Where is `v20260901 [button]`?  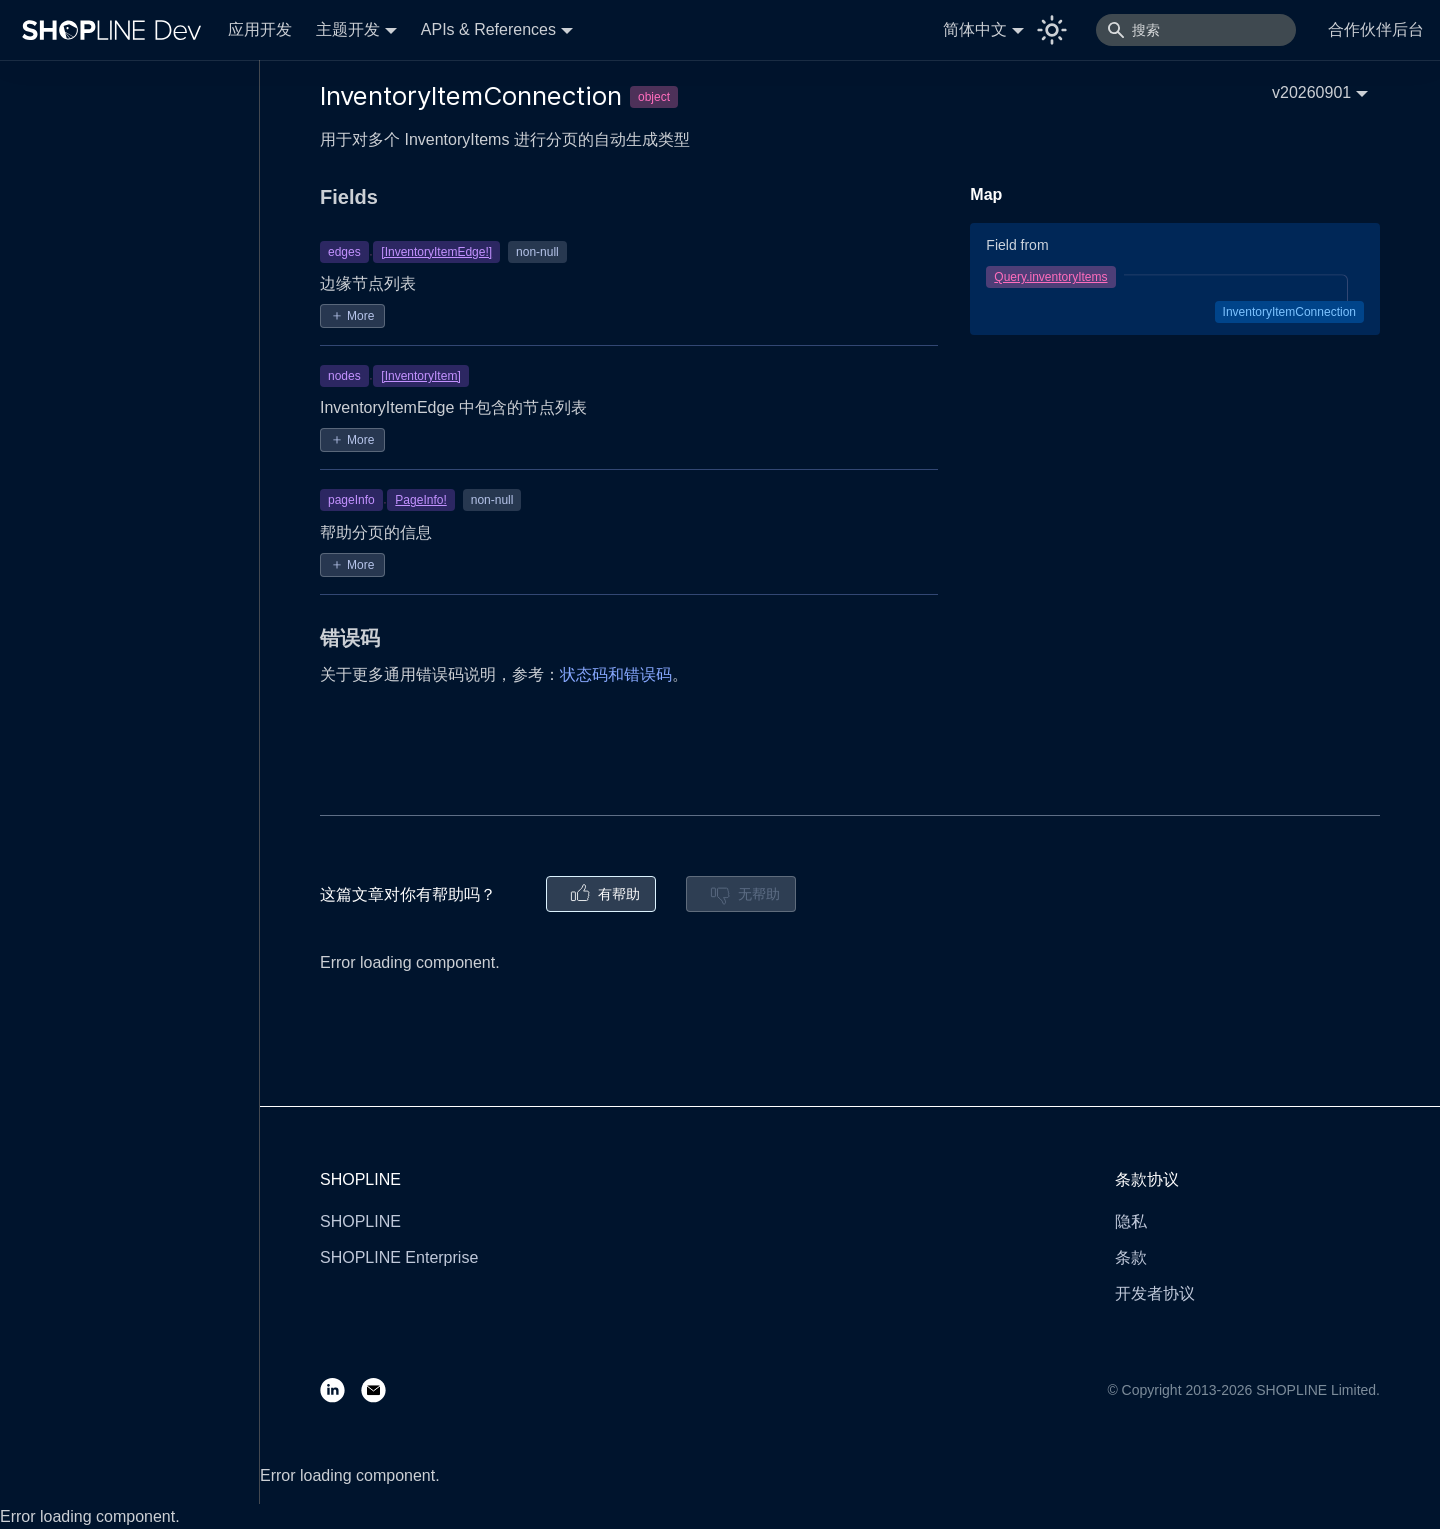
v20260901 [button] is located at coordinates (1311, 92).